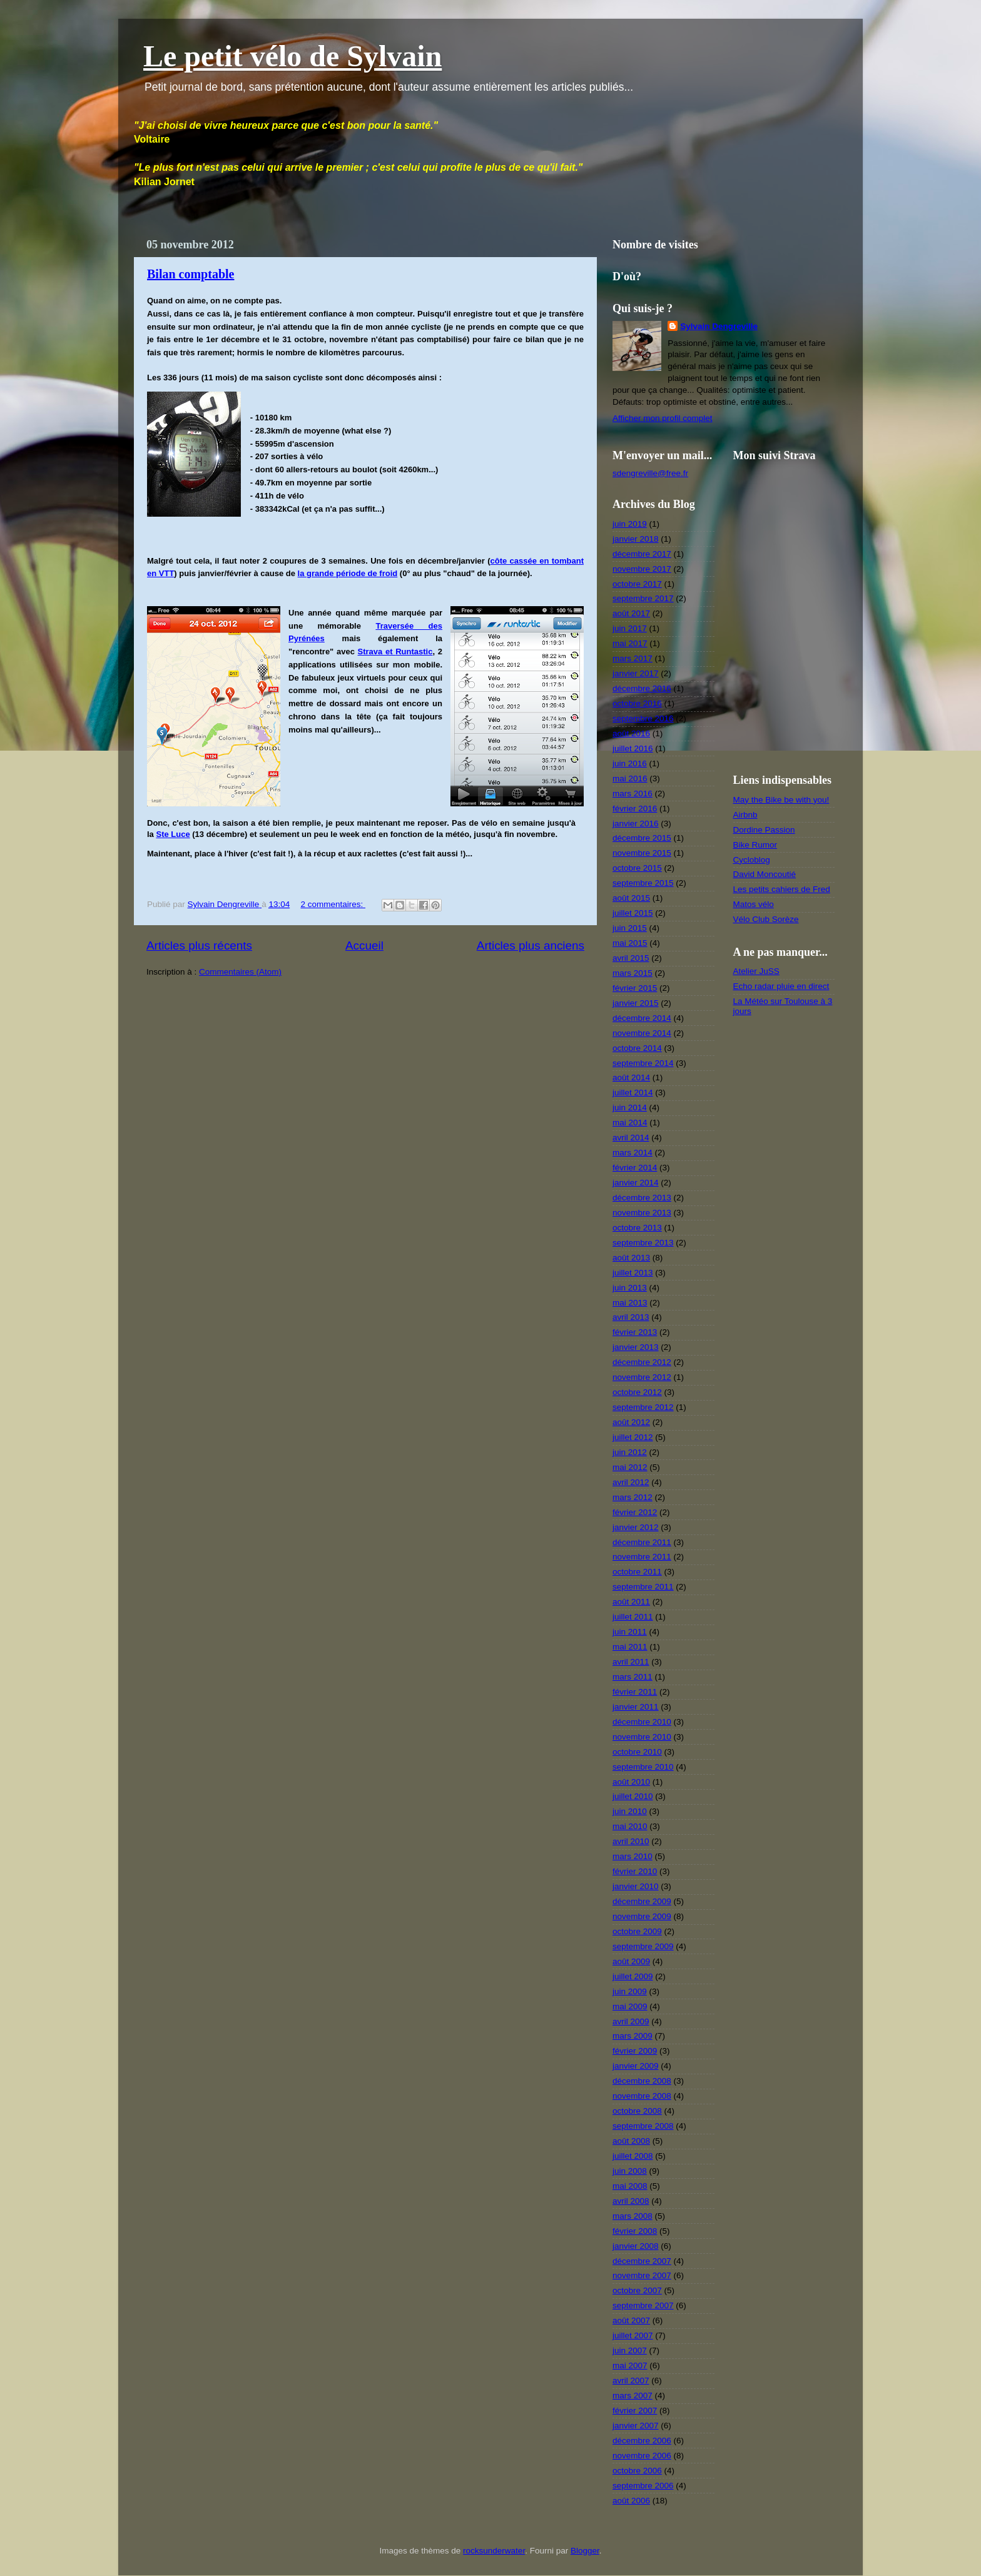  Describe the element at coordinates (641, 1737) in the screenshot. I see `novembre 2010` at that location.